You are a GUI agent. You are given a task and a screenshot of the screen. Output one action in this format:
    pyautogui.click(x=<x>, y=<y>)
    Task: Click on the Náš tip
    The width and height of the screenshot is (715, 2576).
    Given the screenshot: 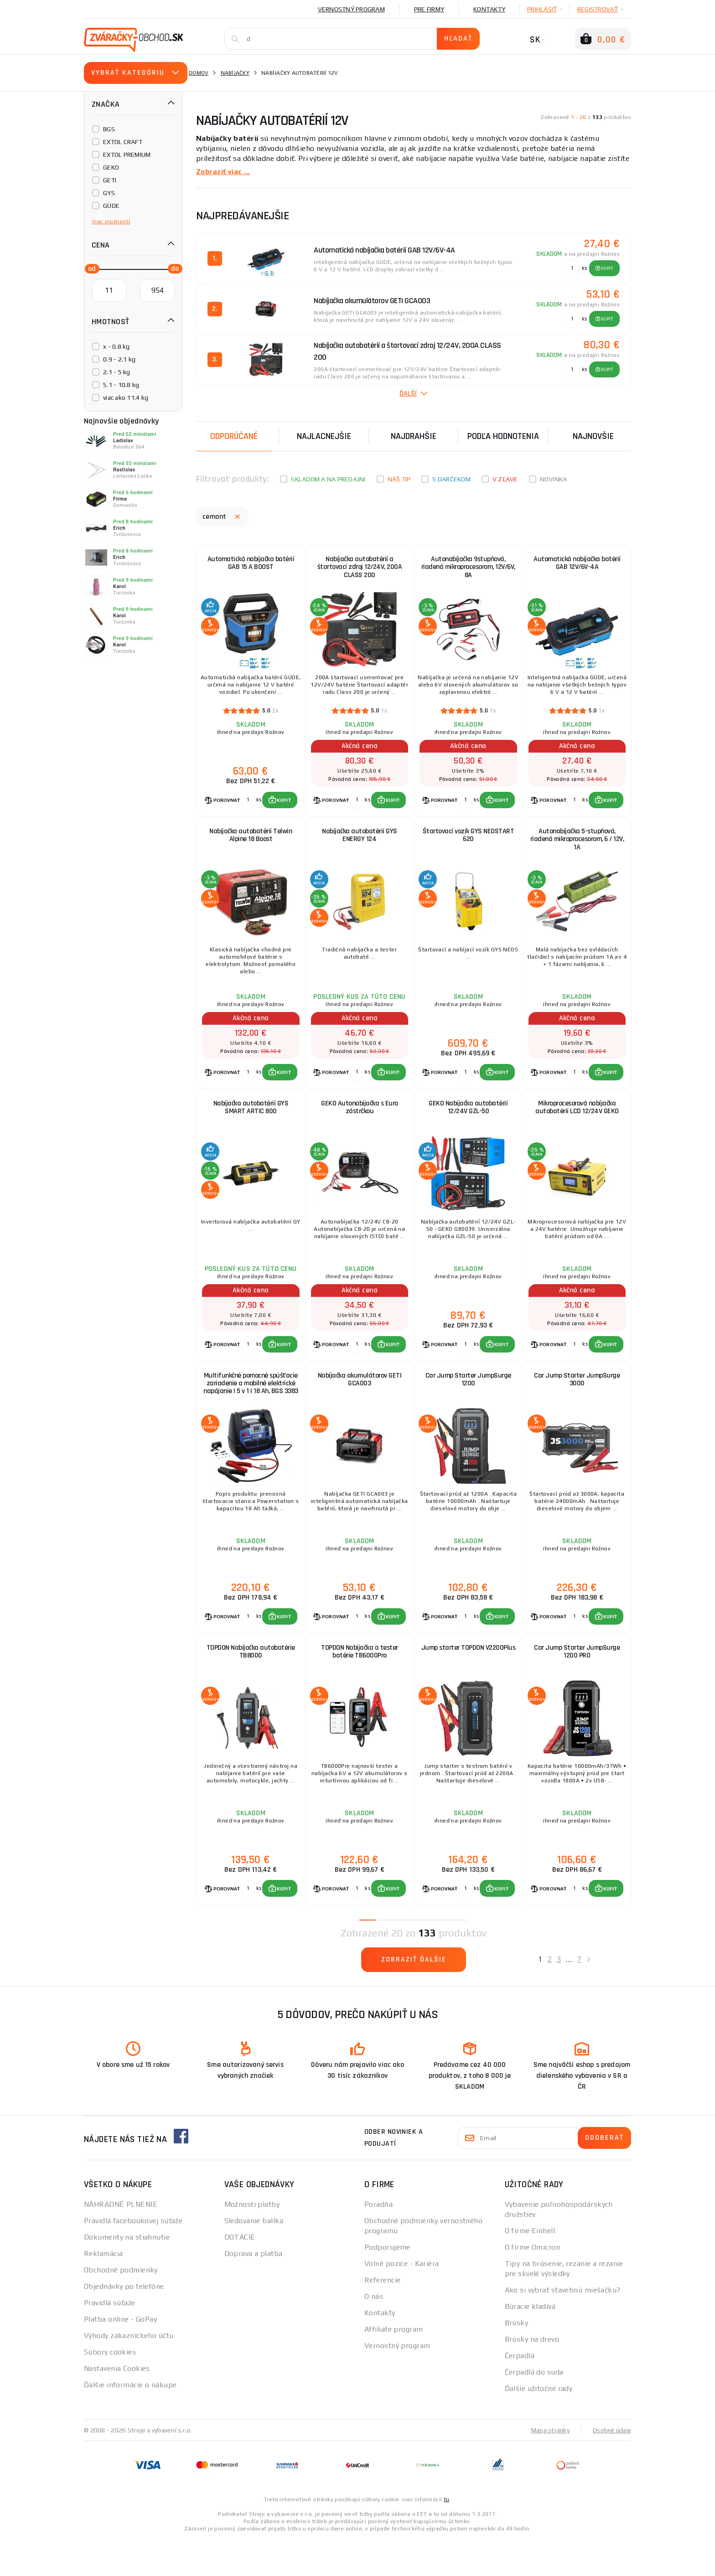 What is the action you would take?
    pyautogui.click(x=399, y=479)
    